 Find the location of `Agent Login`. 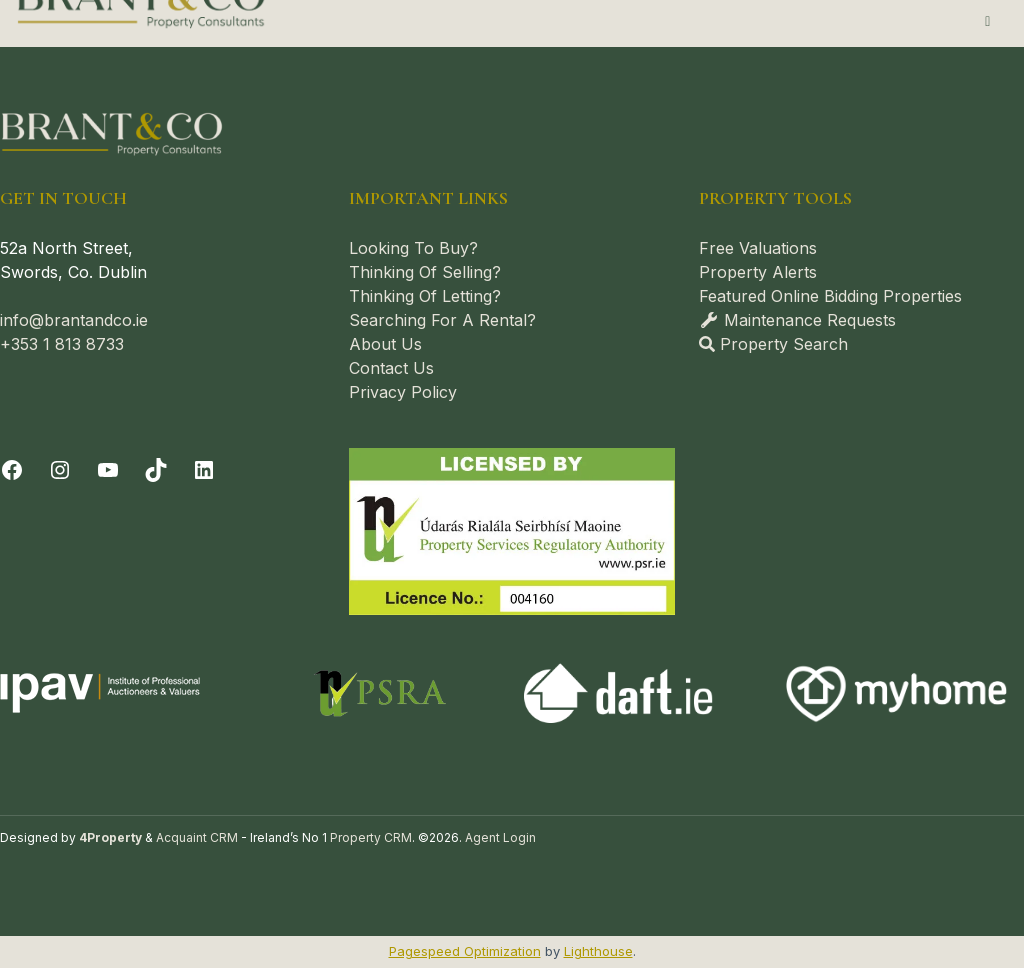

Agent Login is located at coordinates (500, 837).